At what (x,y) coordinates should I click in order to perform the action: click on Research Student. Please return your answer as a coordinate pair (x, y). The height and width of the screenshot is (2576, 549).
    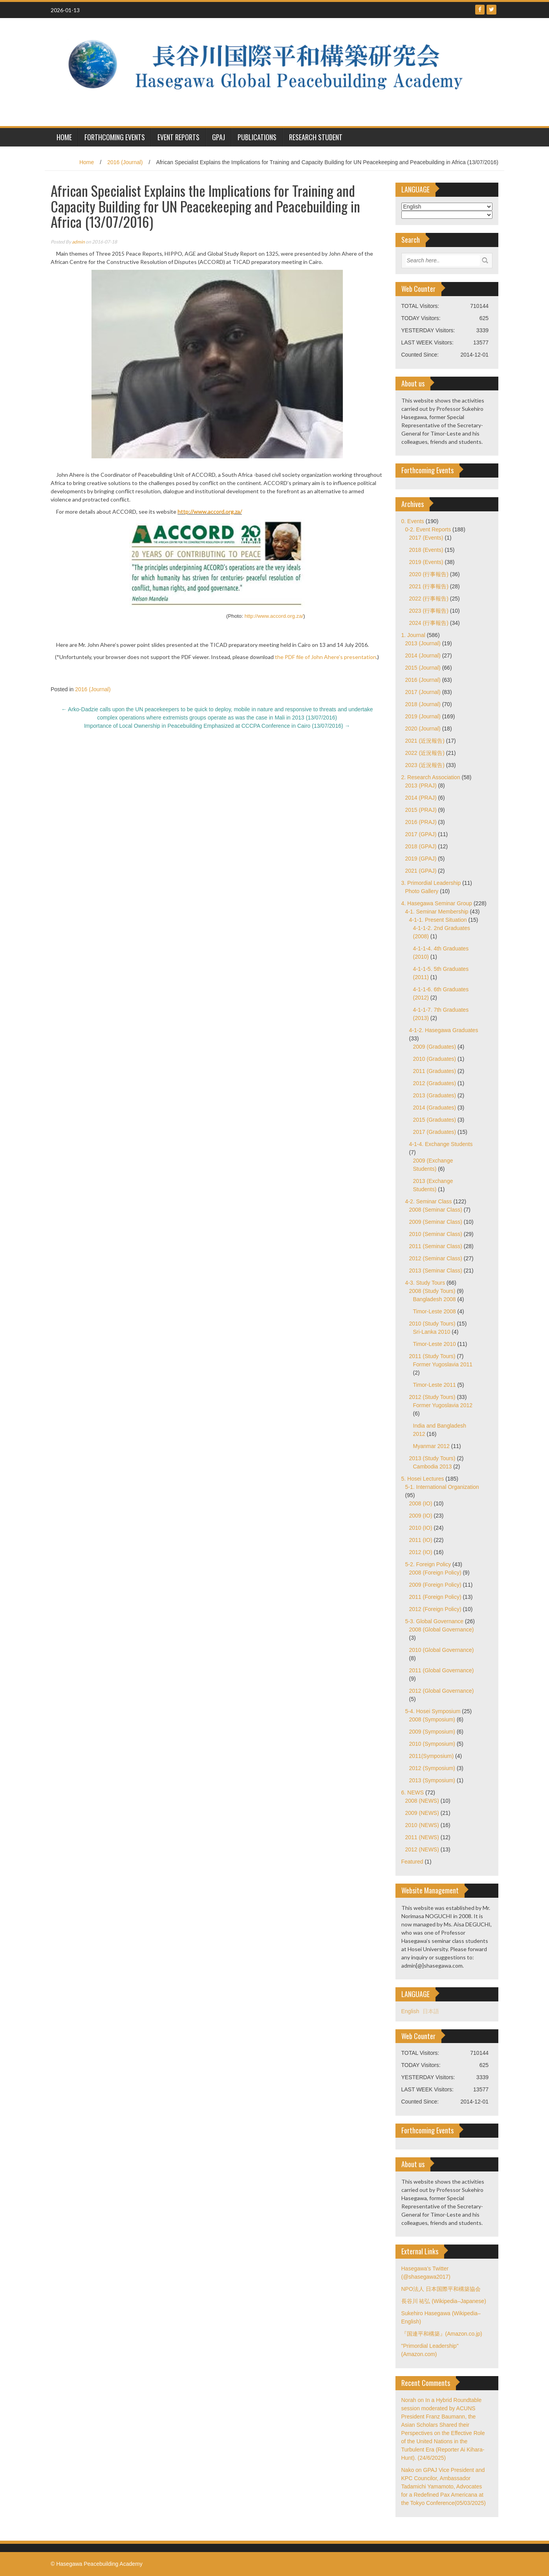
    Looking at the image, I should click on (315, 137).